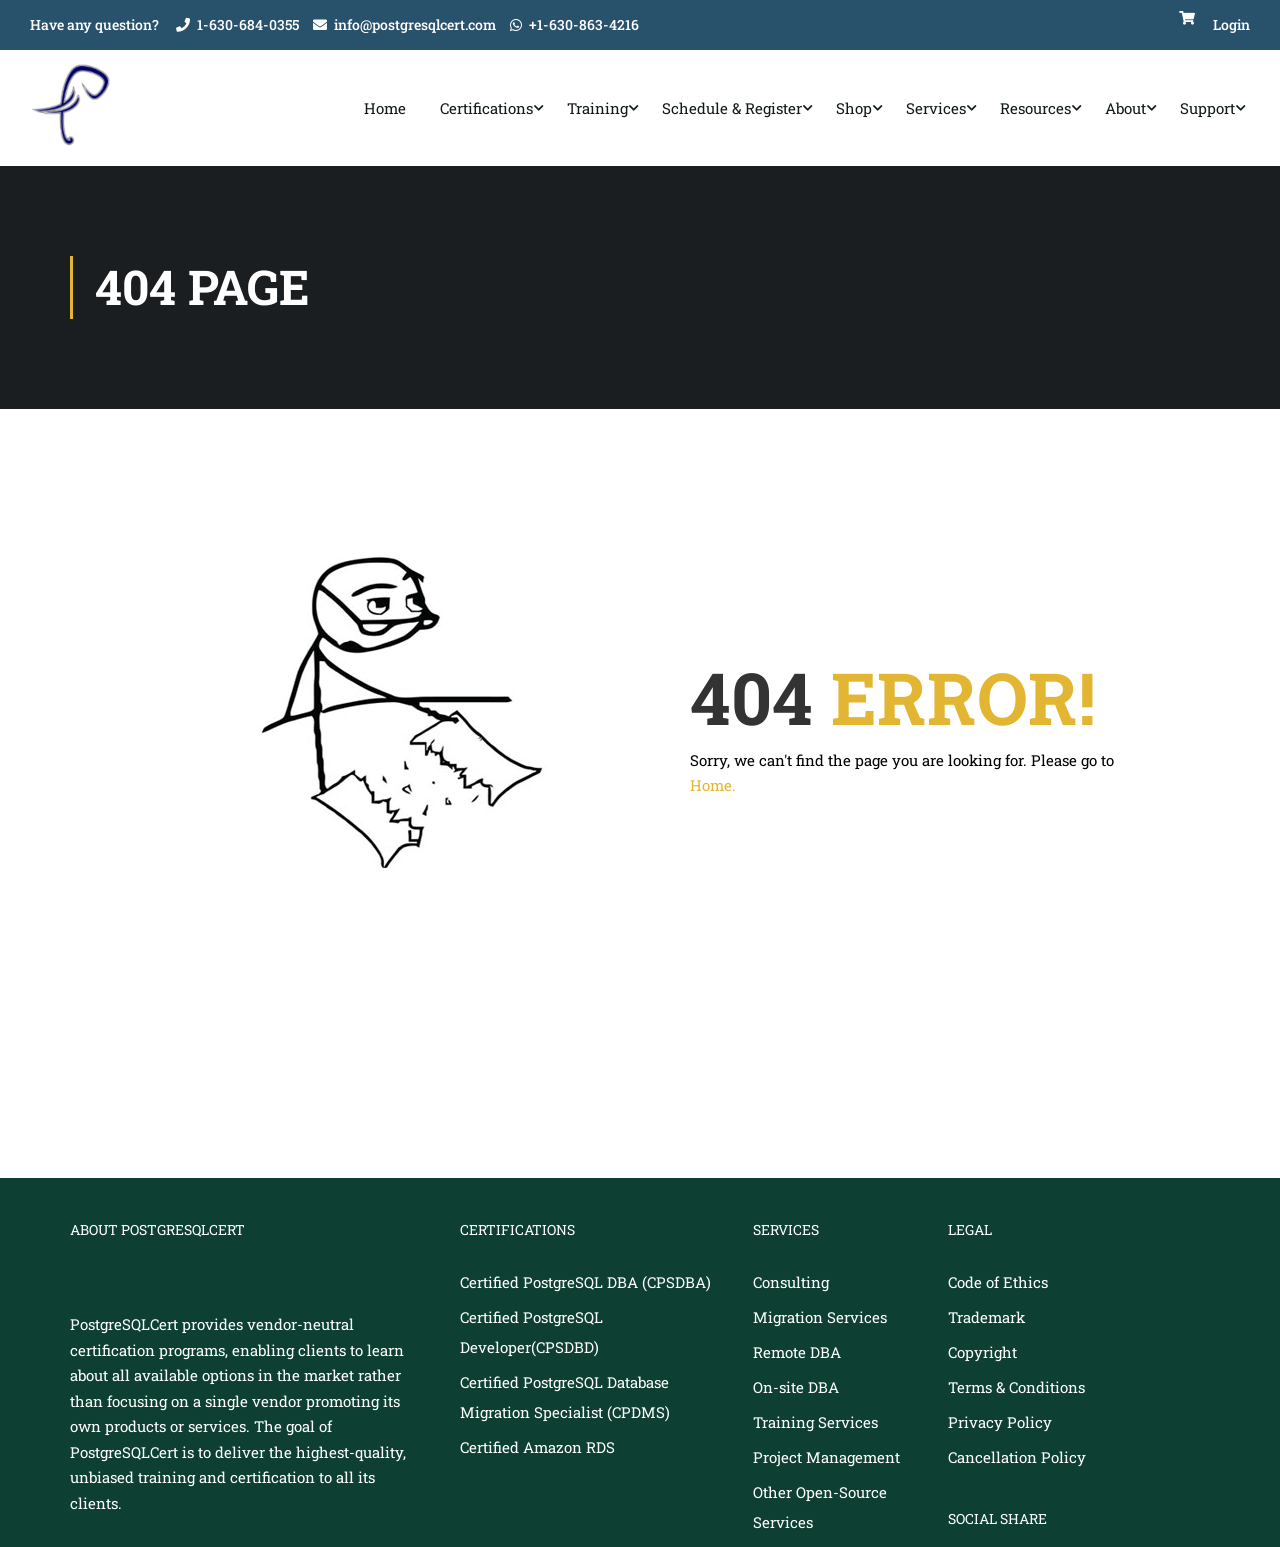 This screenshot has height=1547, width=1280. I want to click on Code of Ethics, so click(998, 1286).